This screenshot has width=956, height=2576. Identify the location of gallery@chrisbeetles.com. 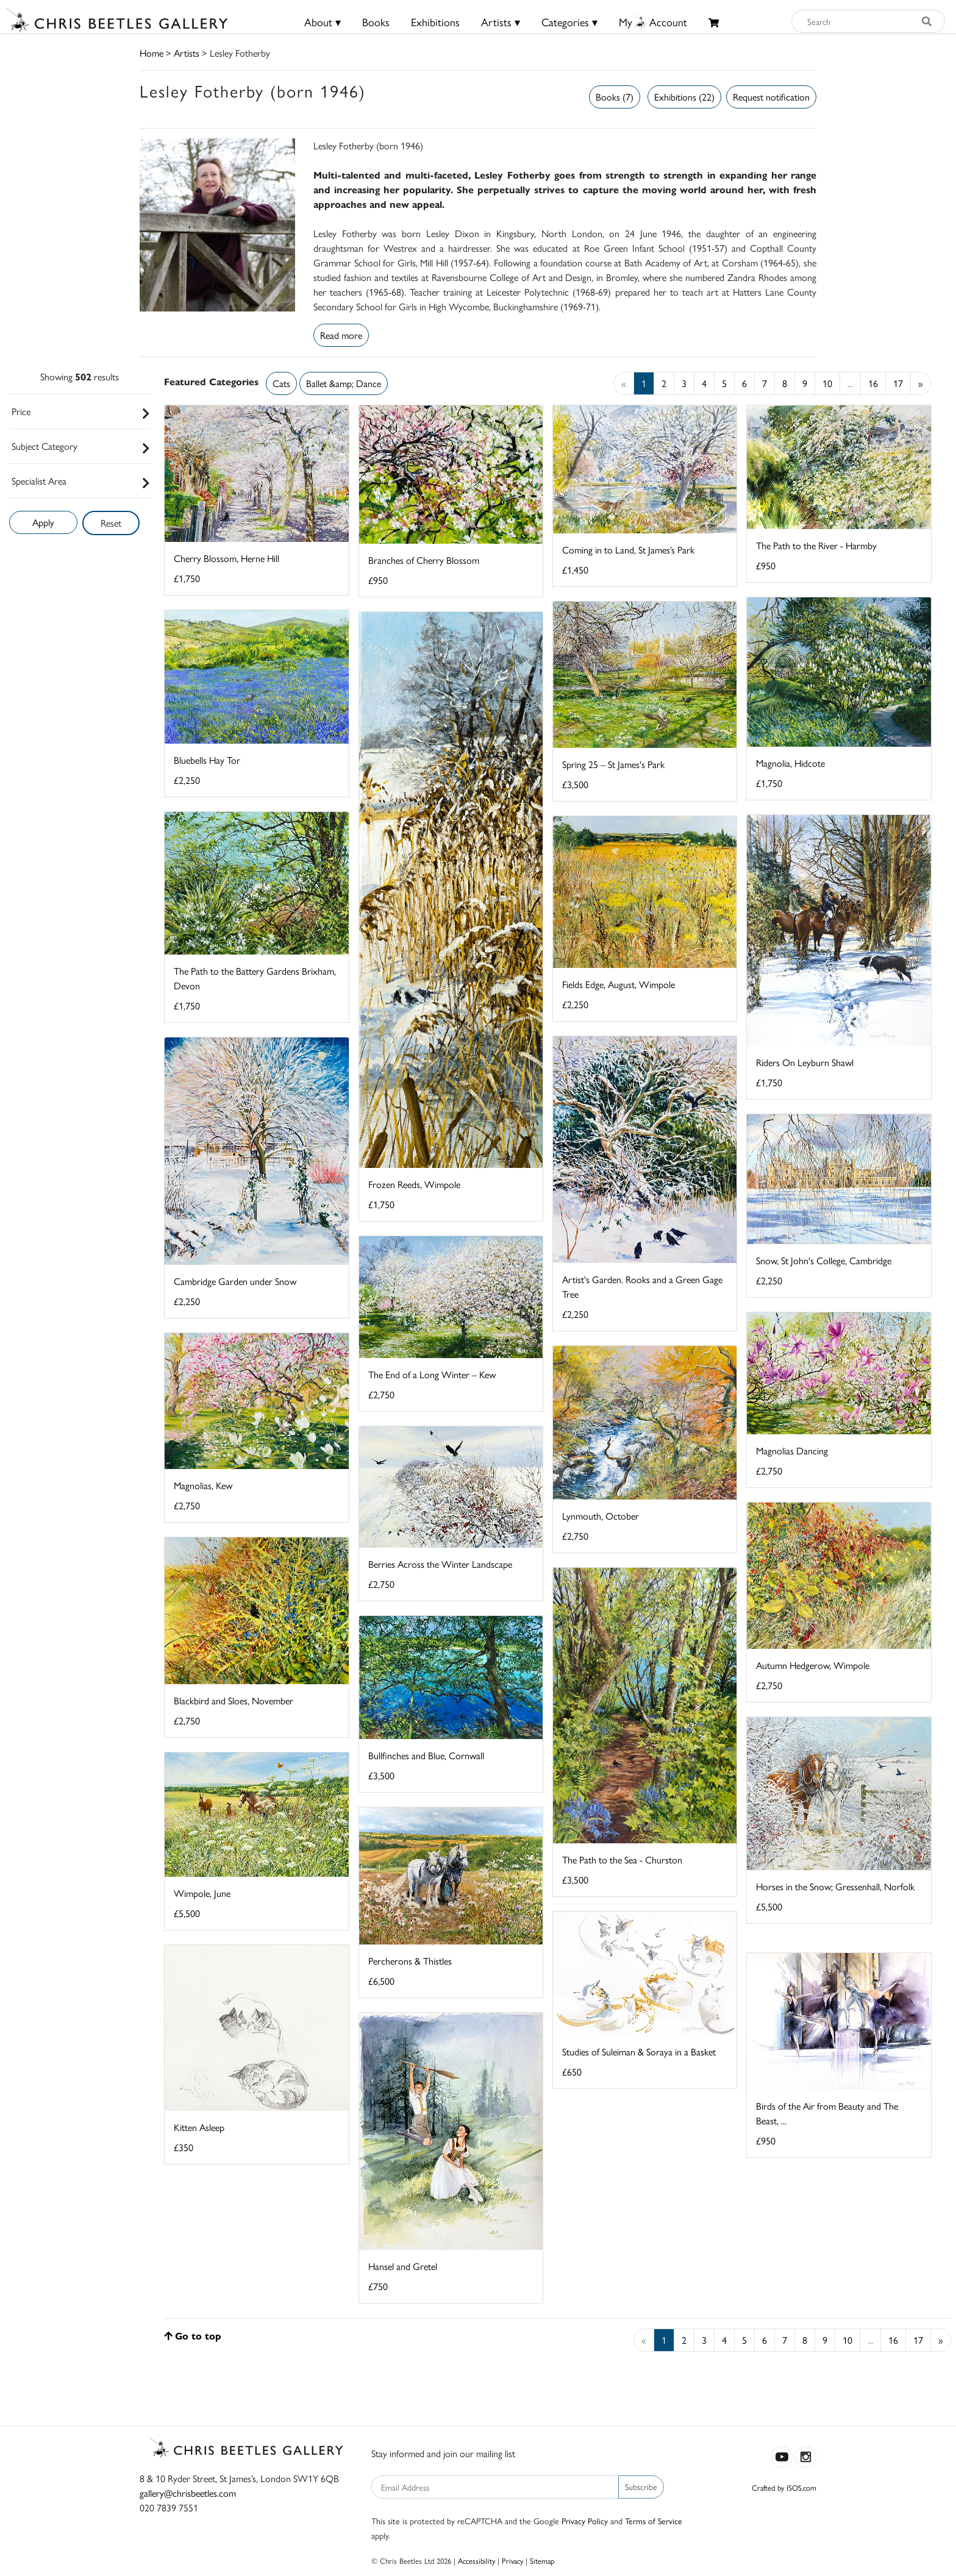
(188, 2493).